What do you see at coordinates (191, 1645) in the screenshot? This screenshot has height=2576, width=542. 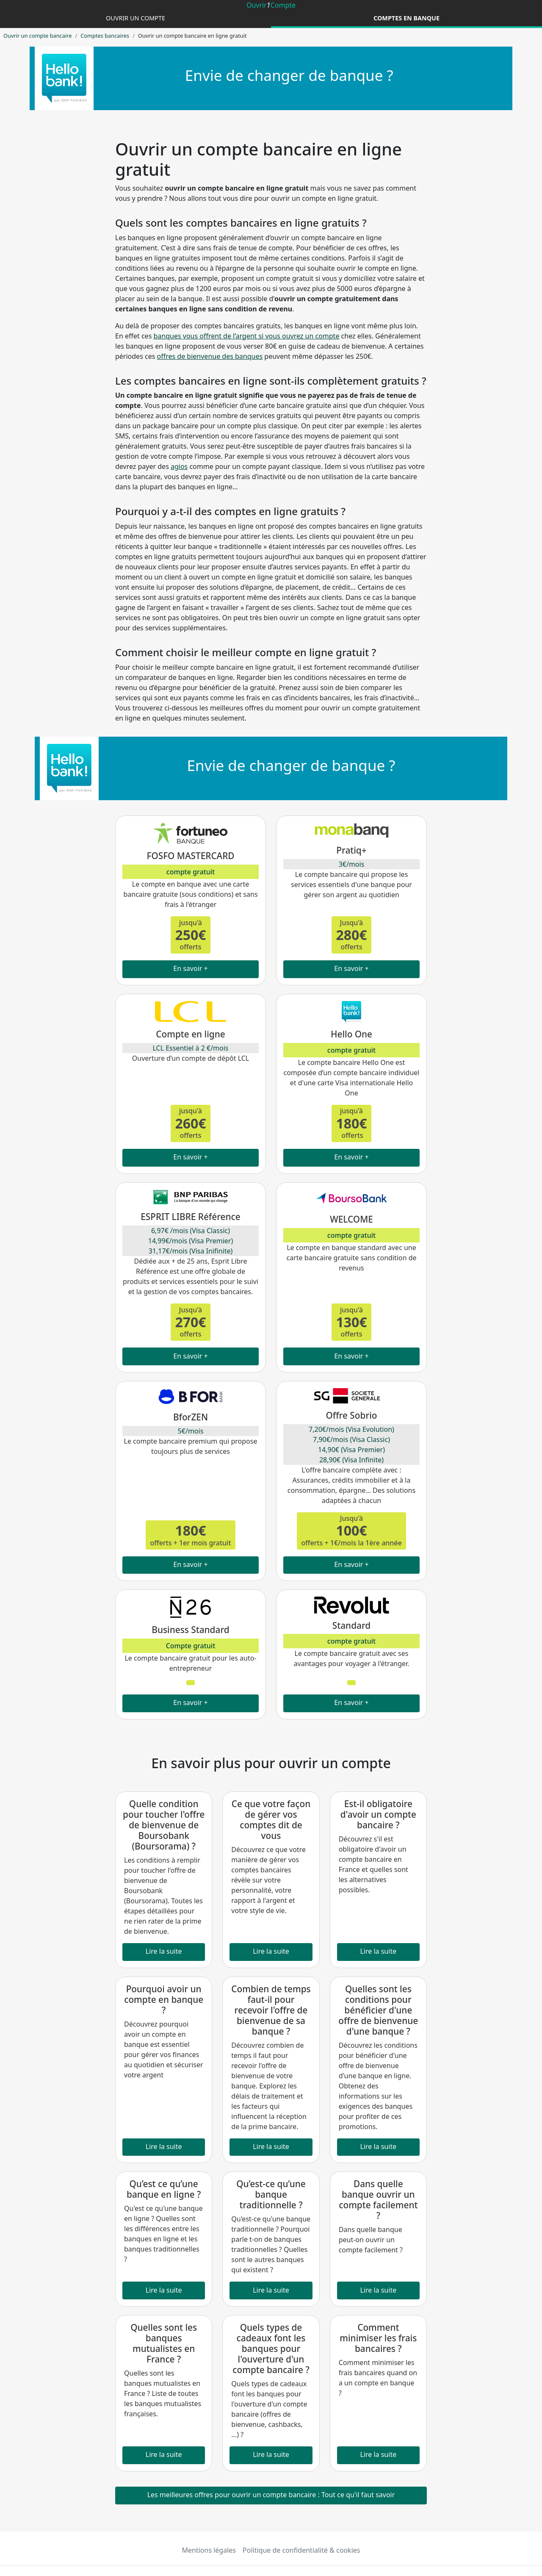 I see `Compte gratuit` at bounding box center [191, 1645].